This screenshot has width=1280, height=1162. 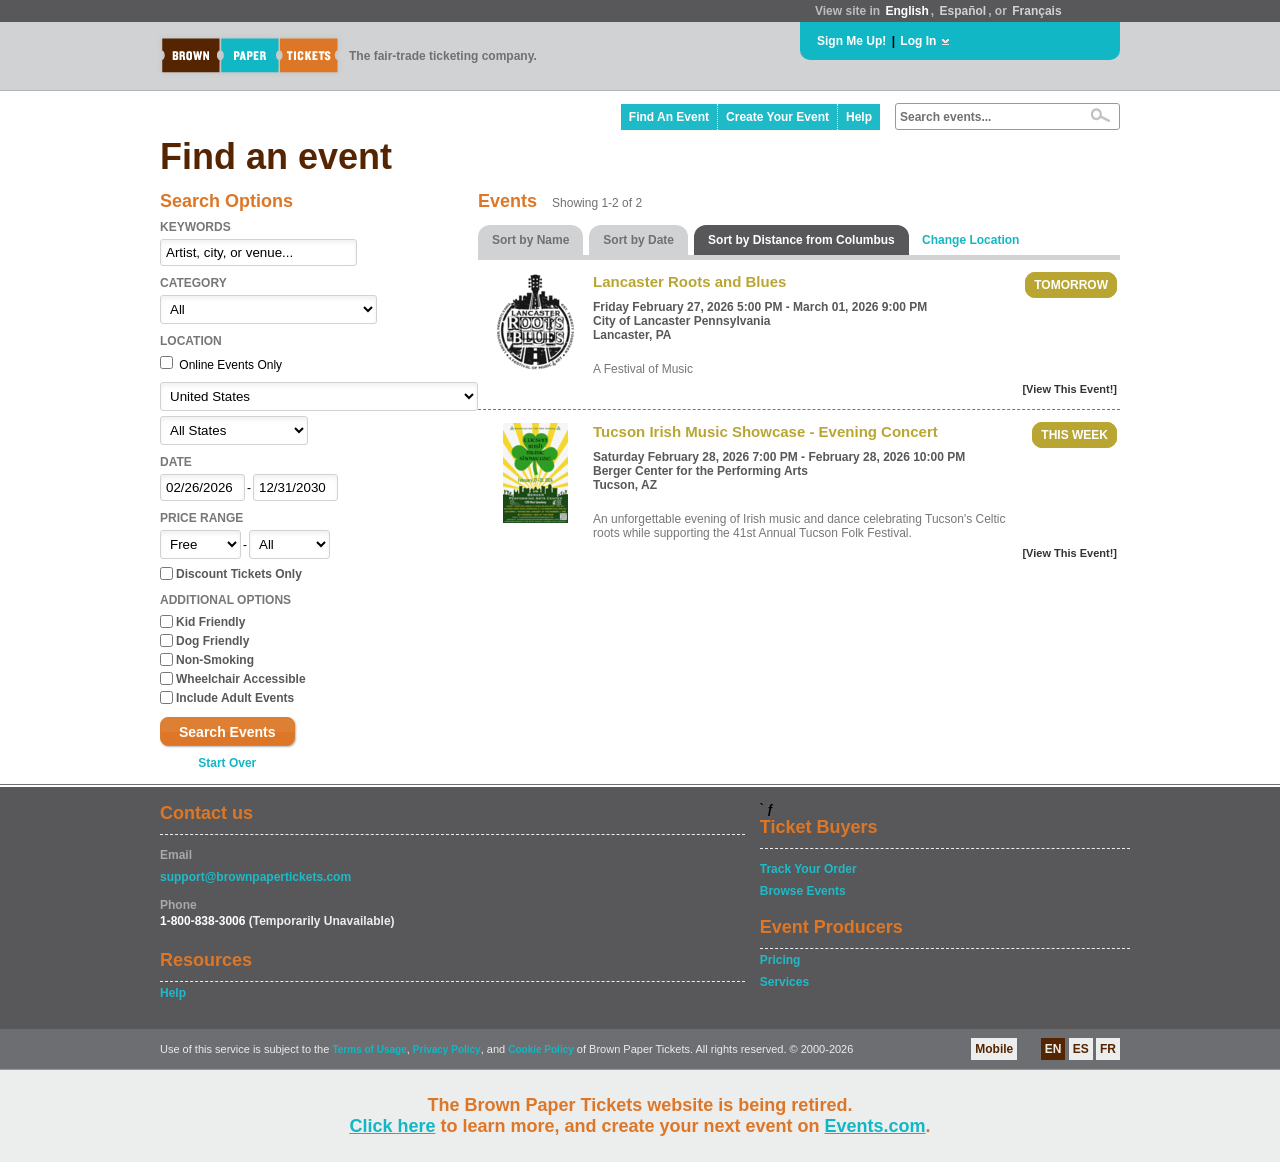 I want to click on Browse Events, so click(x=803, y=891).